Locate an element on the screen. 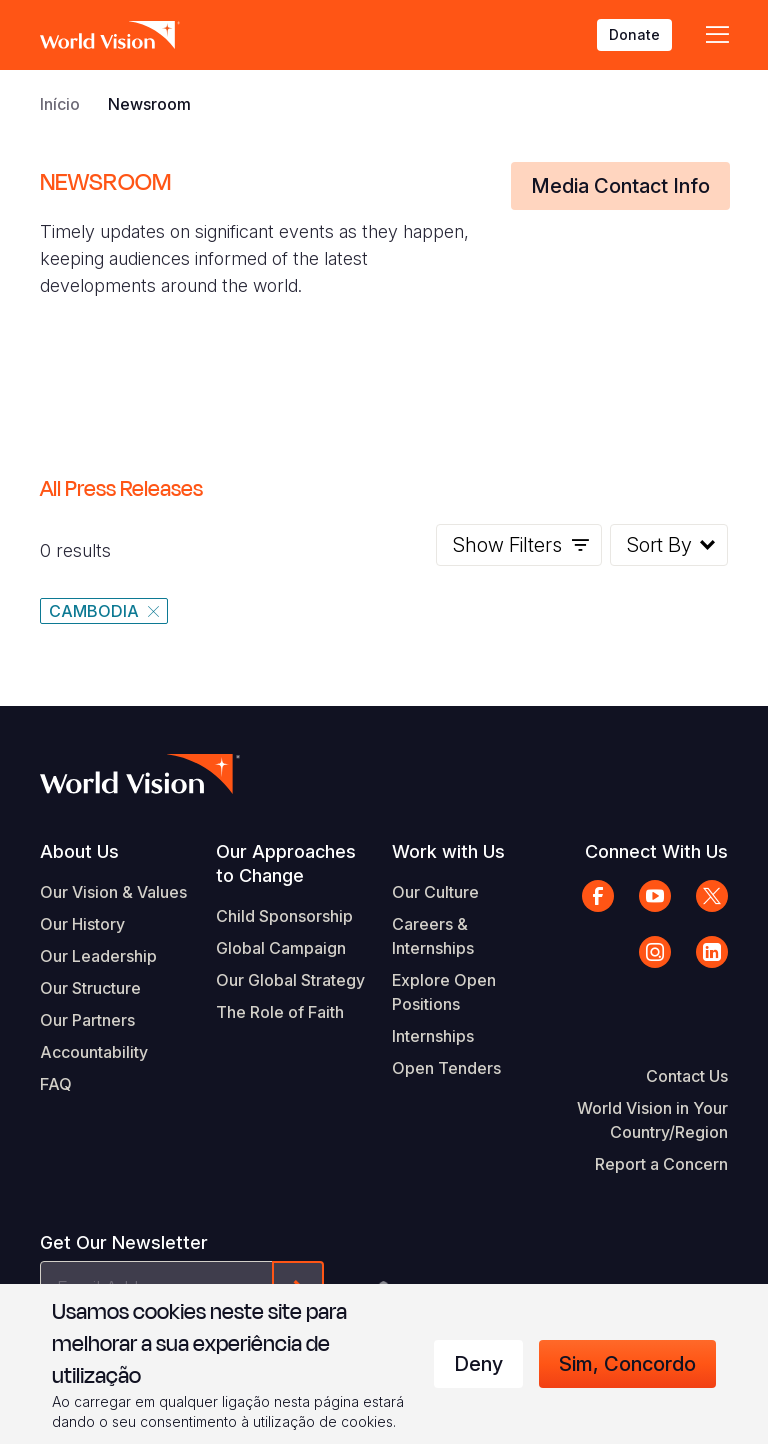 The image size is (768, 1444). Our Approaches to Change is located at coordinates (286, 863).